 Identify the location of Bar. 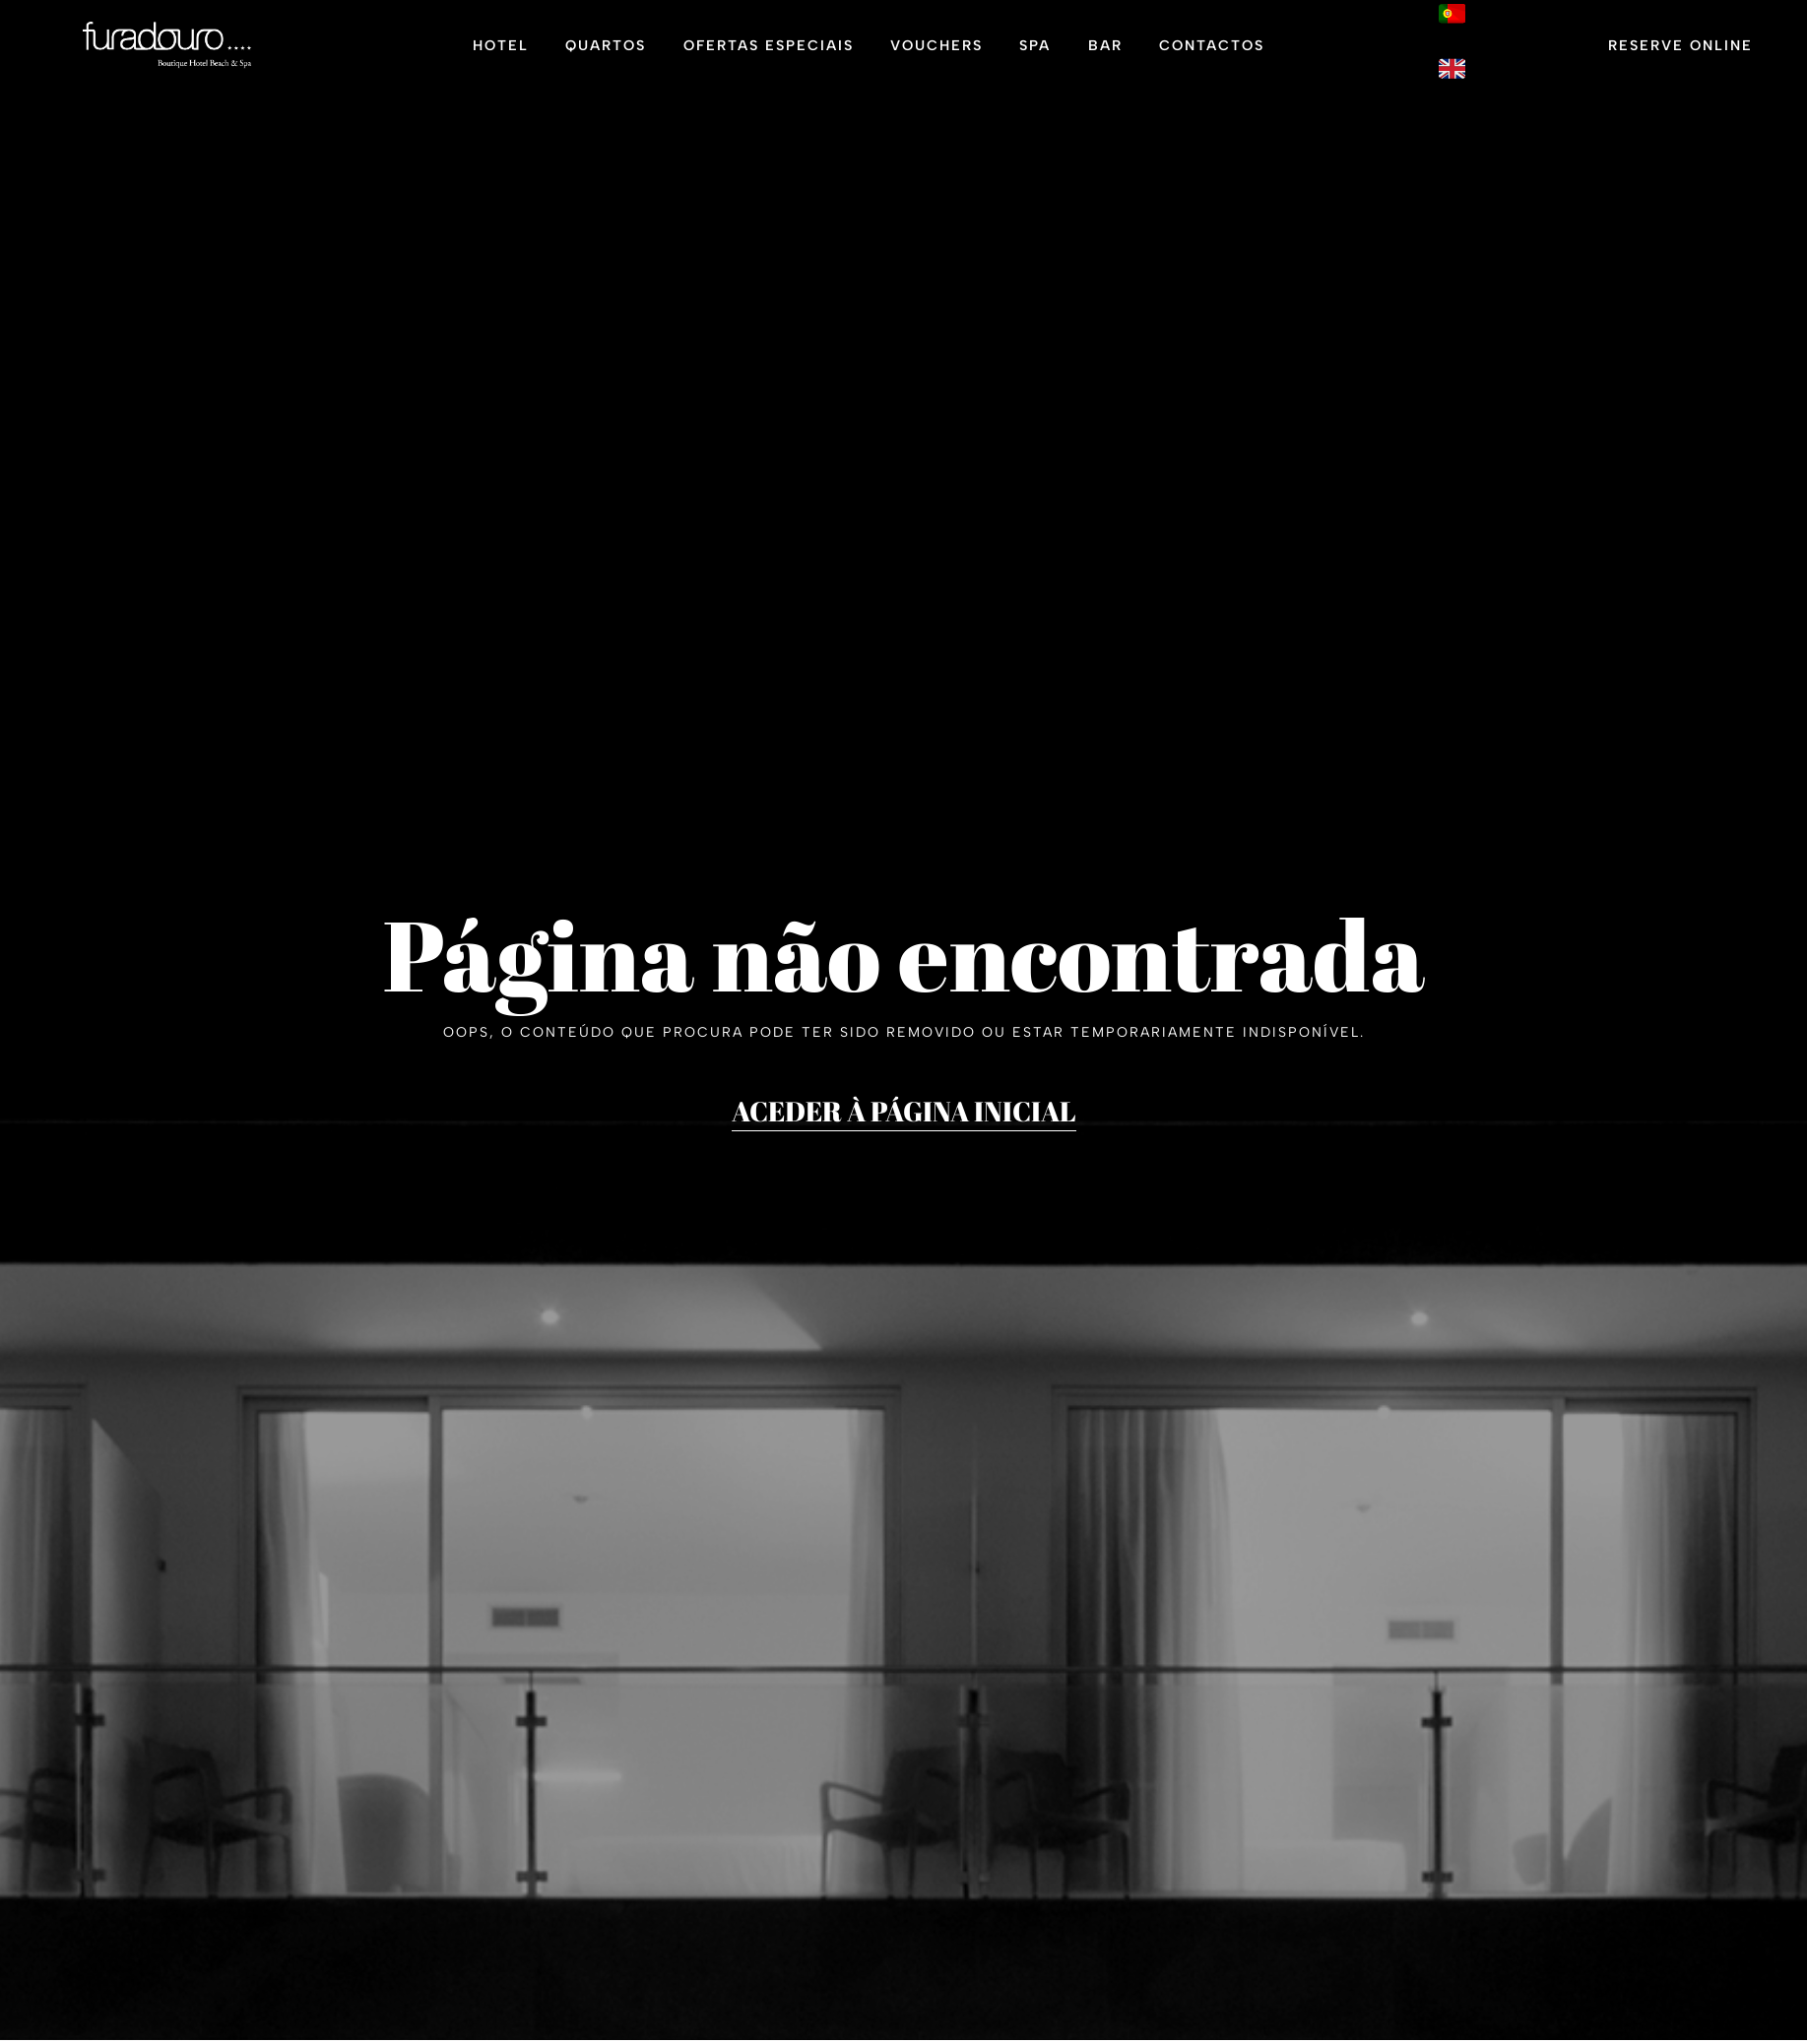
(1105, 45).